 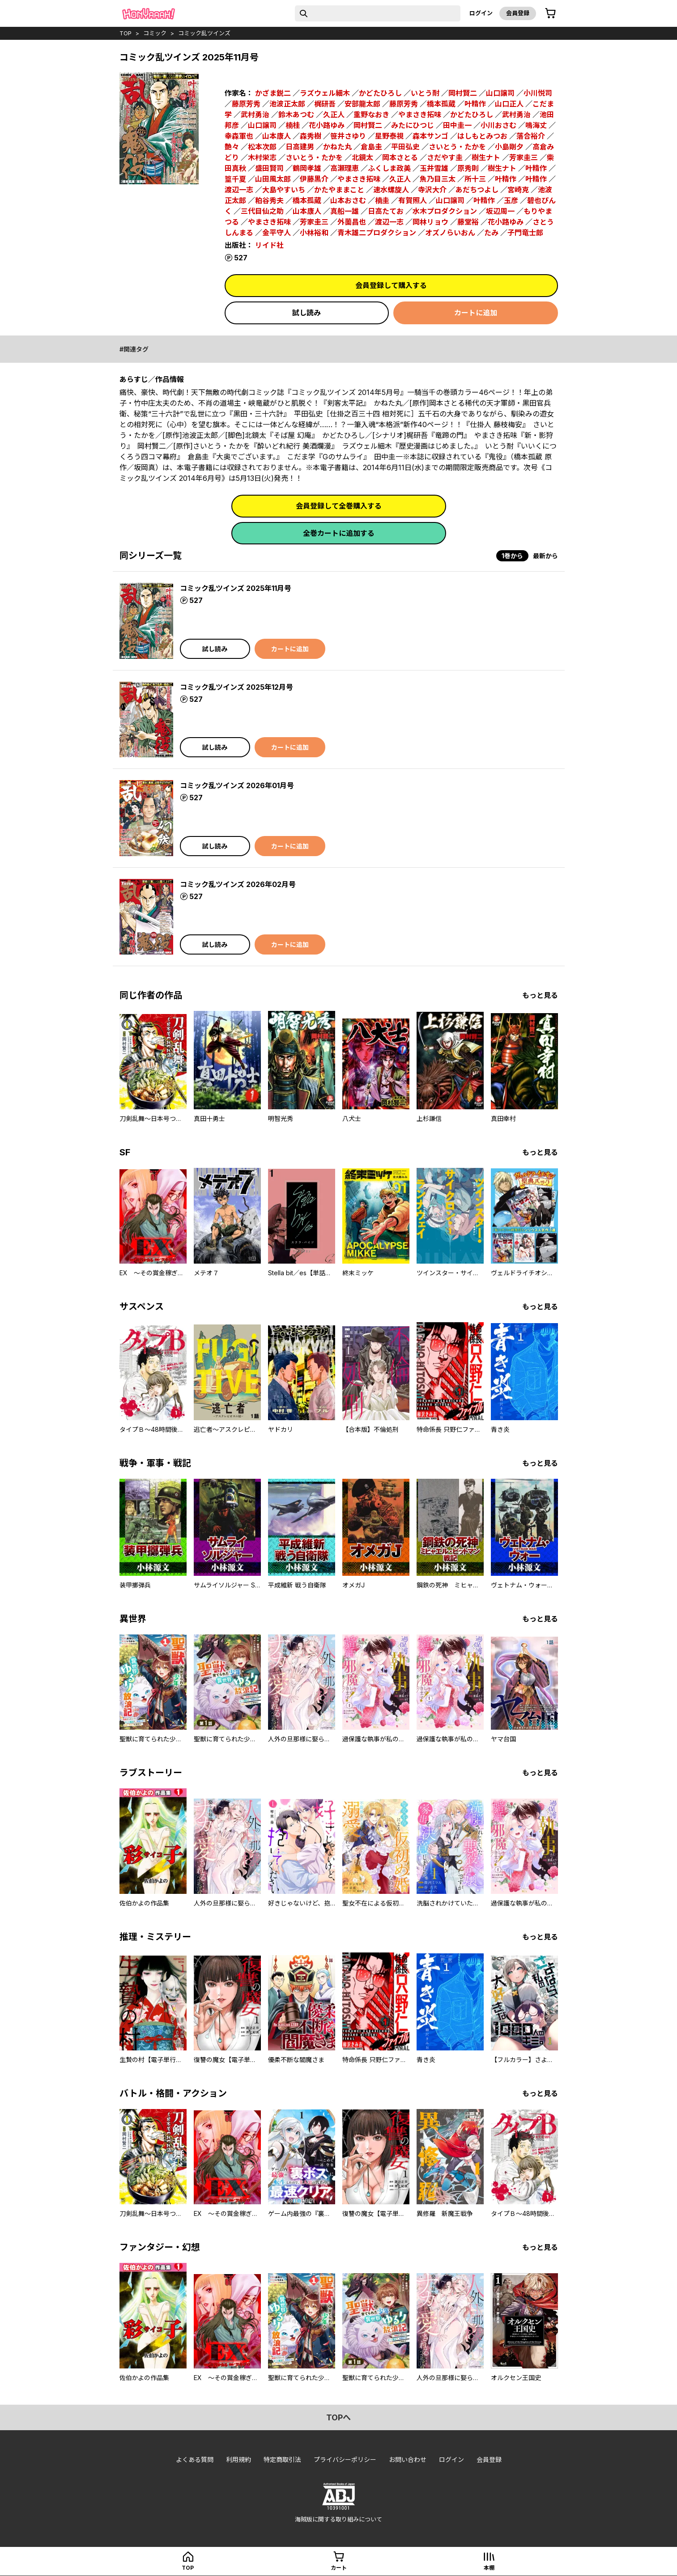 What do you see at coordinates (325, 103) in the screenshot?
I see `梶研吾` at bounding box center [325, 103].